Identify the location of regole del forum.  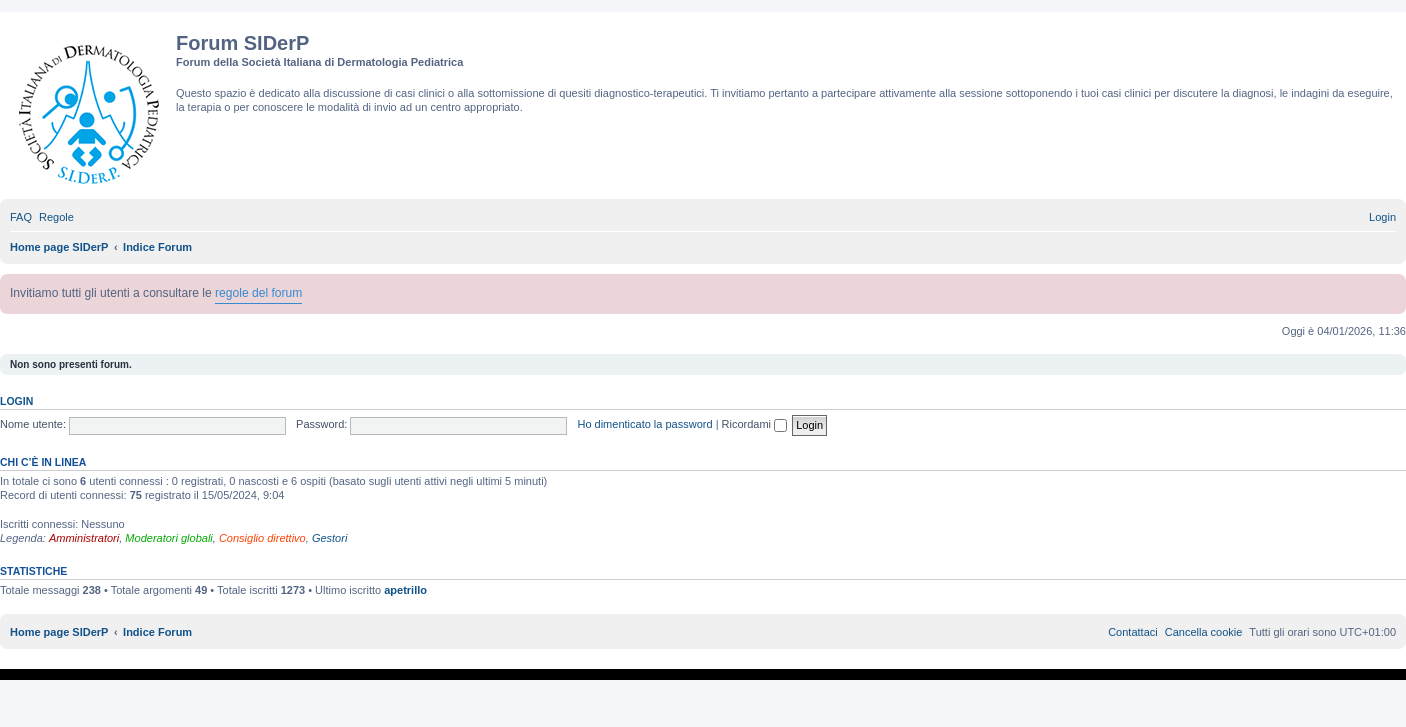
(258, 293).